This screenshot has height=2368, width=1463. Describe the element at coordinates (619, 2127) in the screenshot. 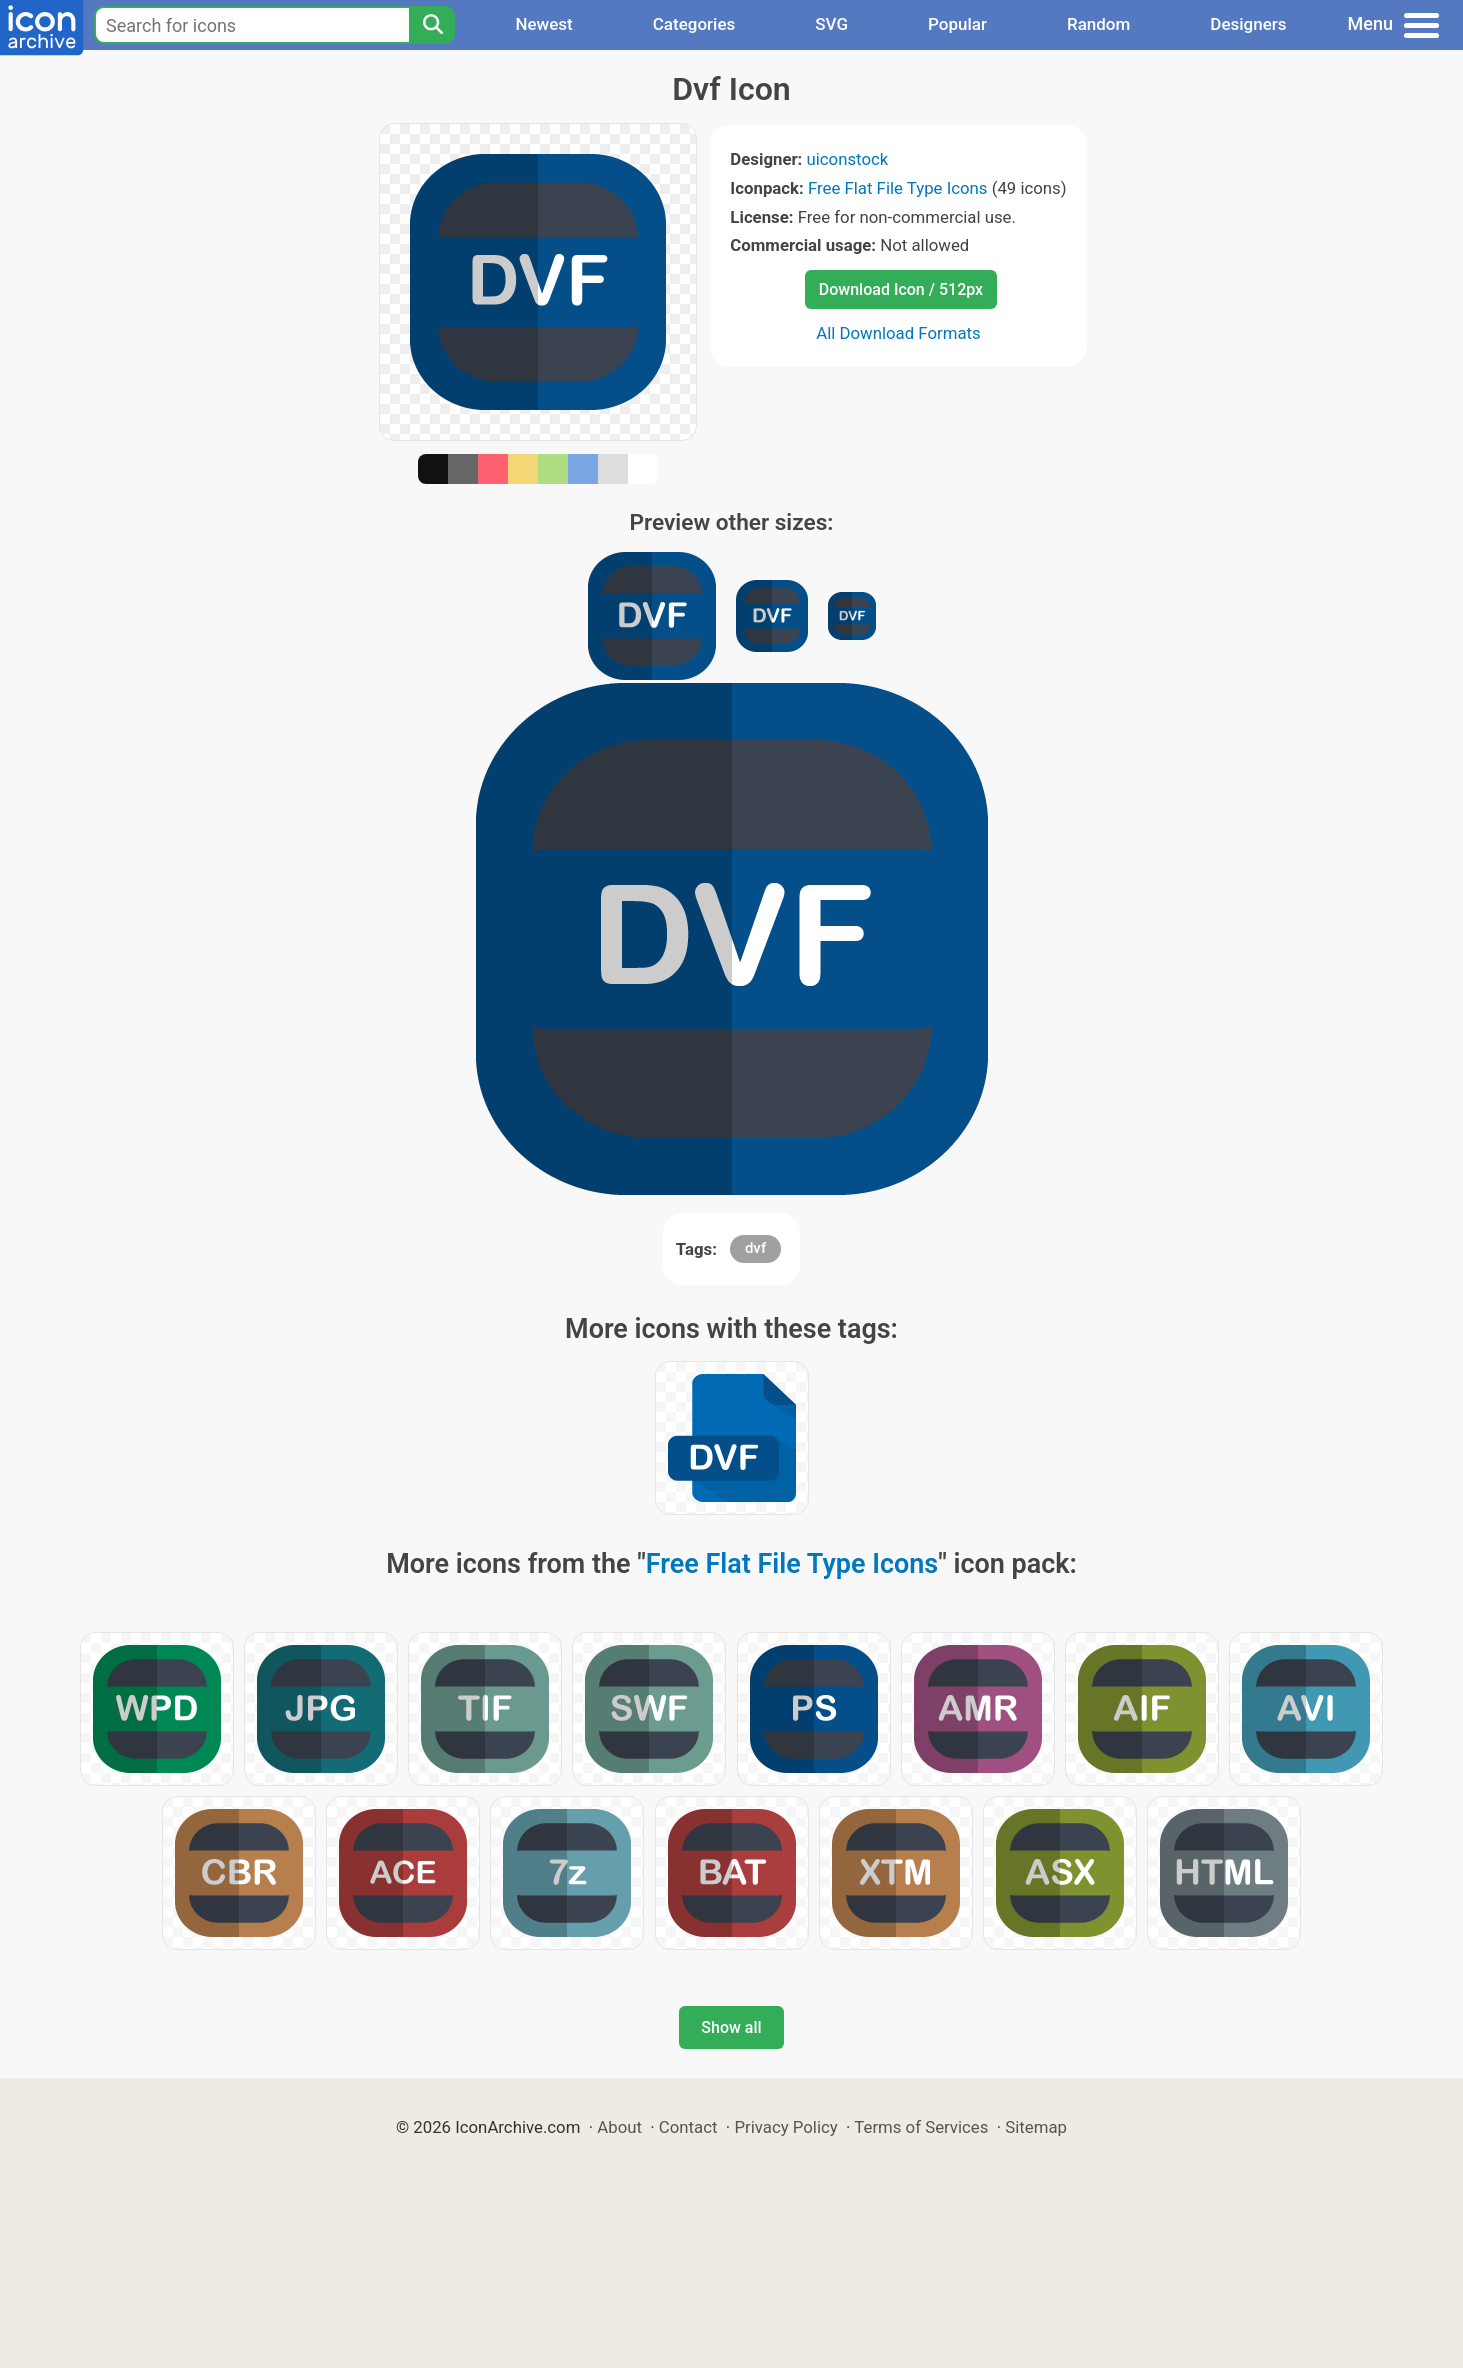

I see `About` at that location.